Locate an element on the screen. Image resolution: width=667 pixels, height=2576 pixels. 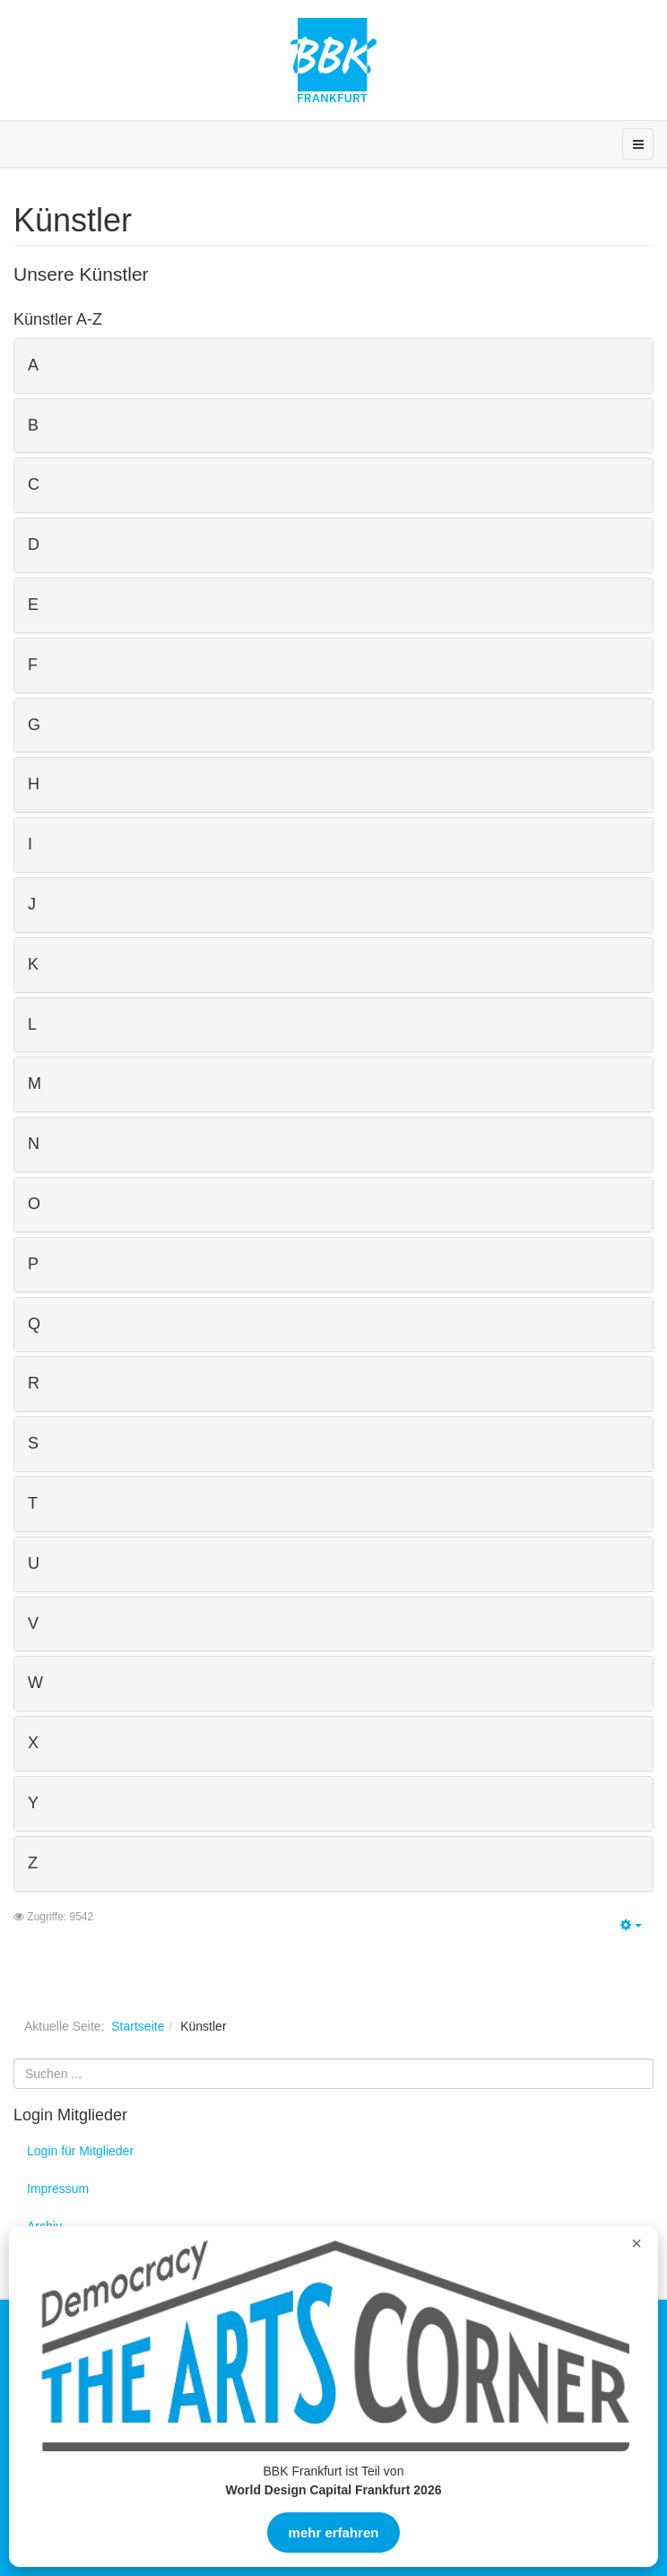
Impressum is located at coordinates (58, 2188).